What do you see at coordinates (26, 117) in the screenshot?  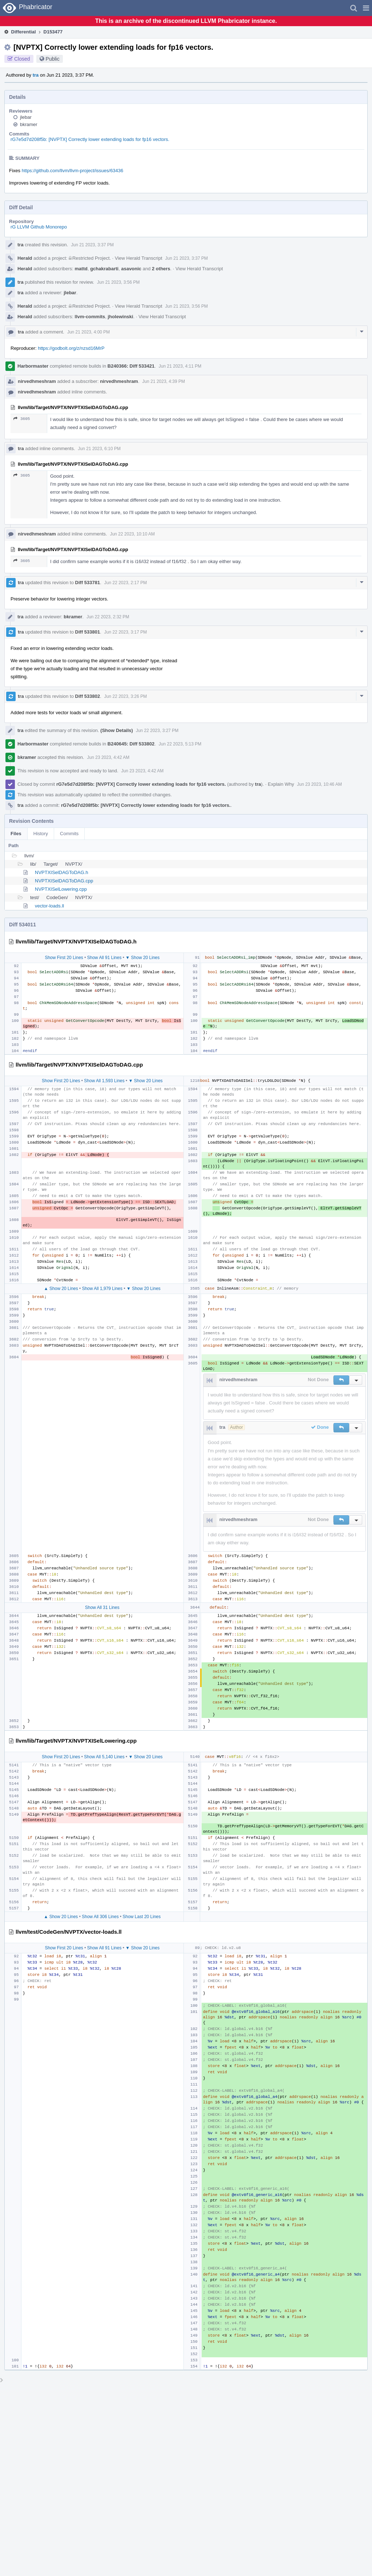 I see `jlebar` at bounding box center [26, 117].